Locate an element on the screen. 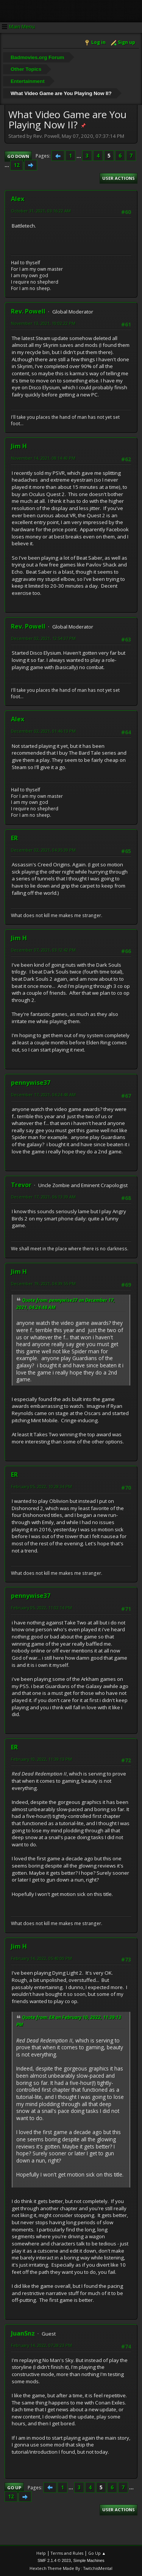 This screenshot has width=142, height=2576. February 10, 2022, 11:39:13 PM is located at coordinates (41, 1759).